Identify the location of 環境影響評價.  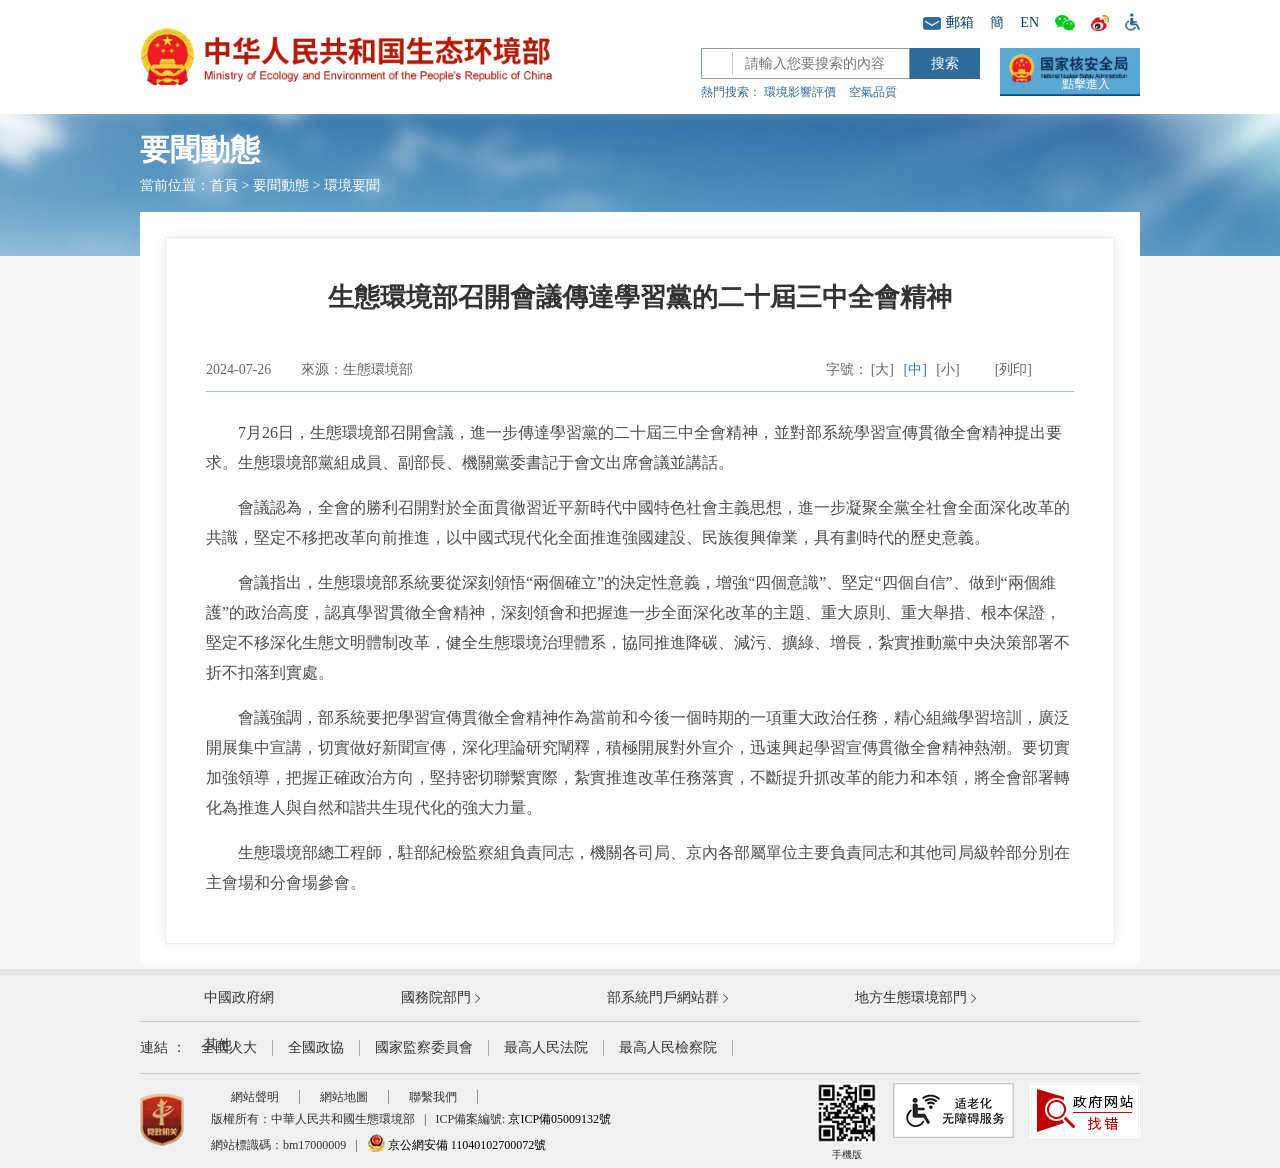
(800, 92).